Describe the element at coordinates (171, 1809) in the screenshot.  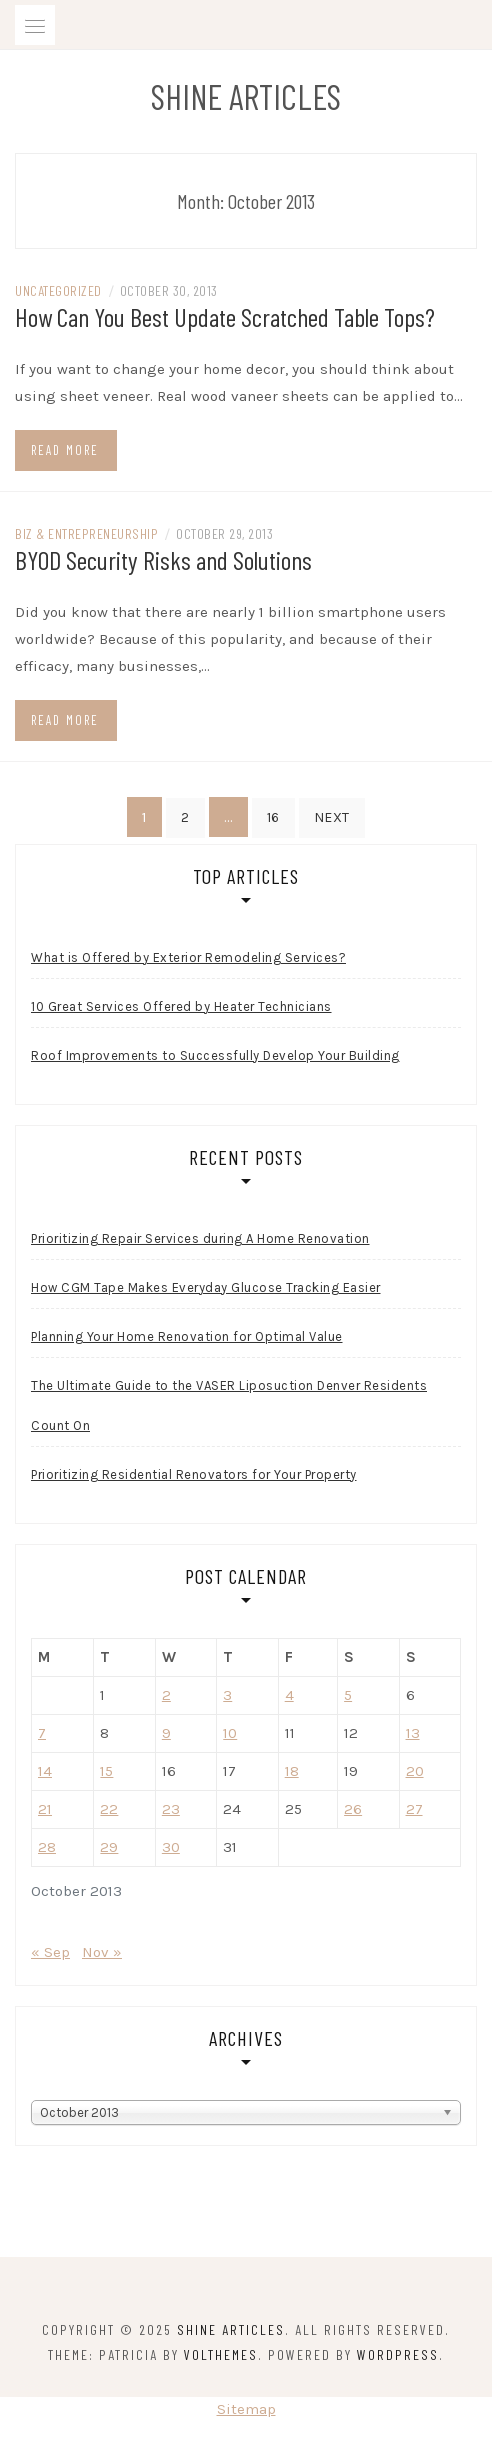
I see `23 [Posts published on October 23, 2013]` at that location.